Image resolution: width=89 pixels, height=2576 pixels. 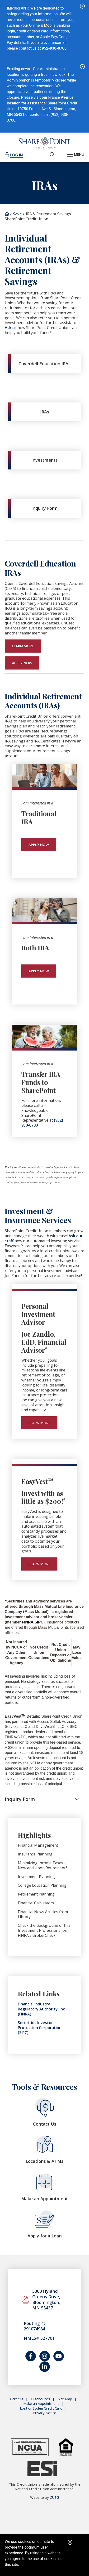 I want to click on Financial Industry Regulatory Authority, Inc (FINRA), so click(x=41, y=2009).